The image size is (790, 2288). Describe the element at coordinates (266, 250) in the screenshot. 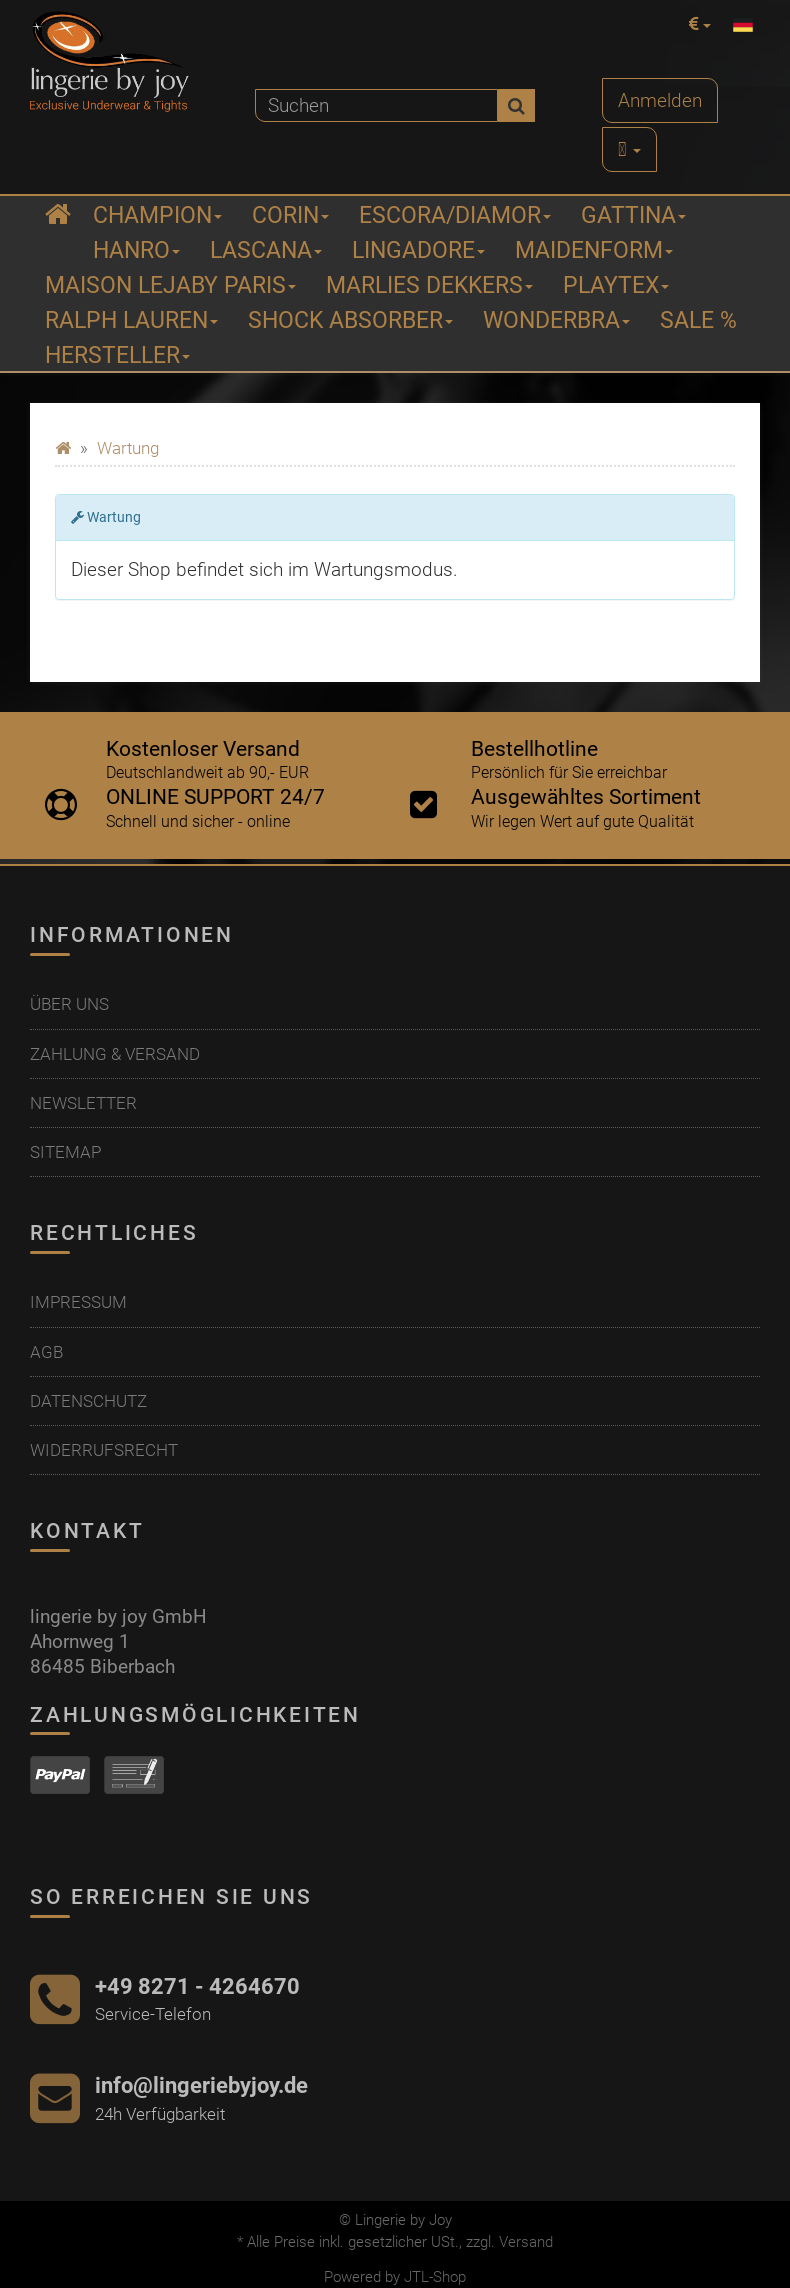

I see `Lascana` at that location.